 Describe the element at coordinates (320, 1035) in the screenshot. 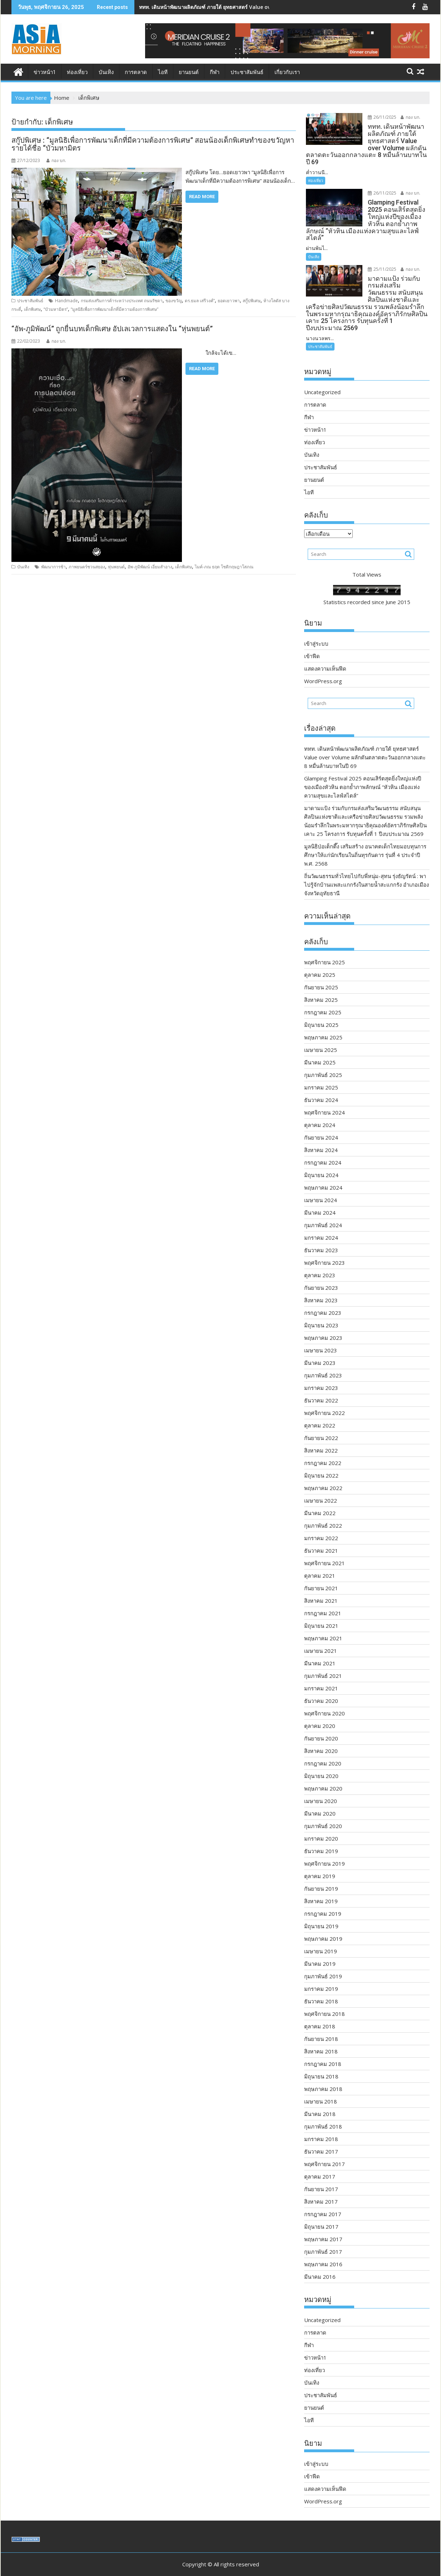

I see `เมษายน 2025` at that location.